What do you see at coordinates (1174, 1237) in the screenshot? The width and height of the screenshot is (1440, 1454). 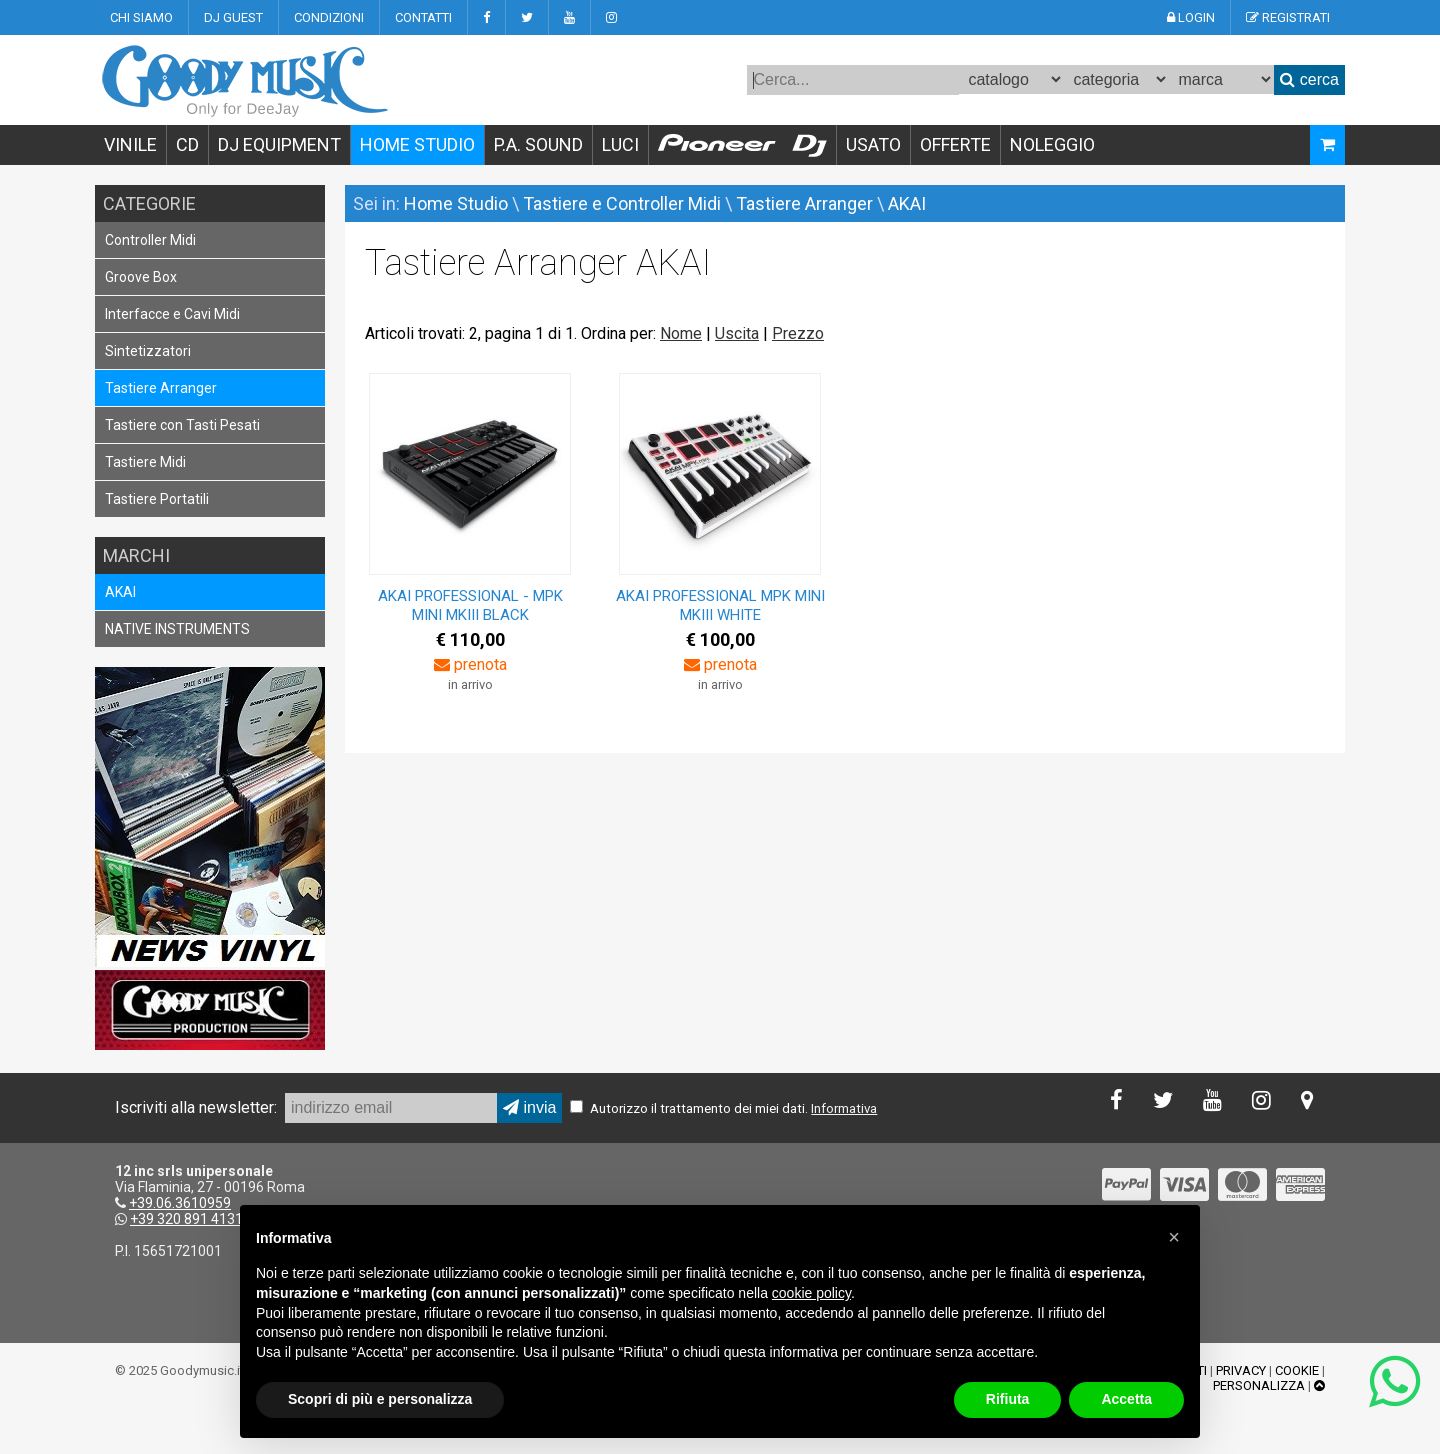 I see `[button]` at bounding box center [1174, 1237].